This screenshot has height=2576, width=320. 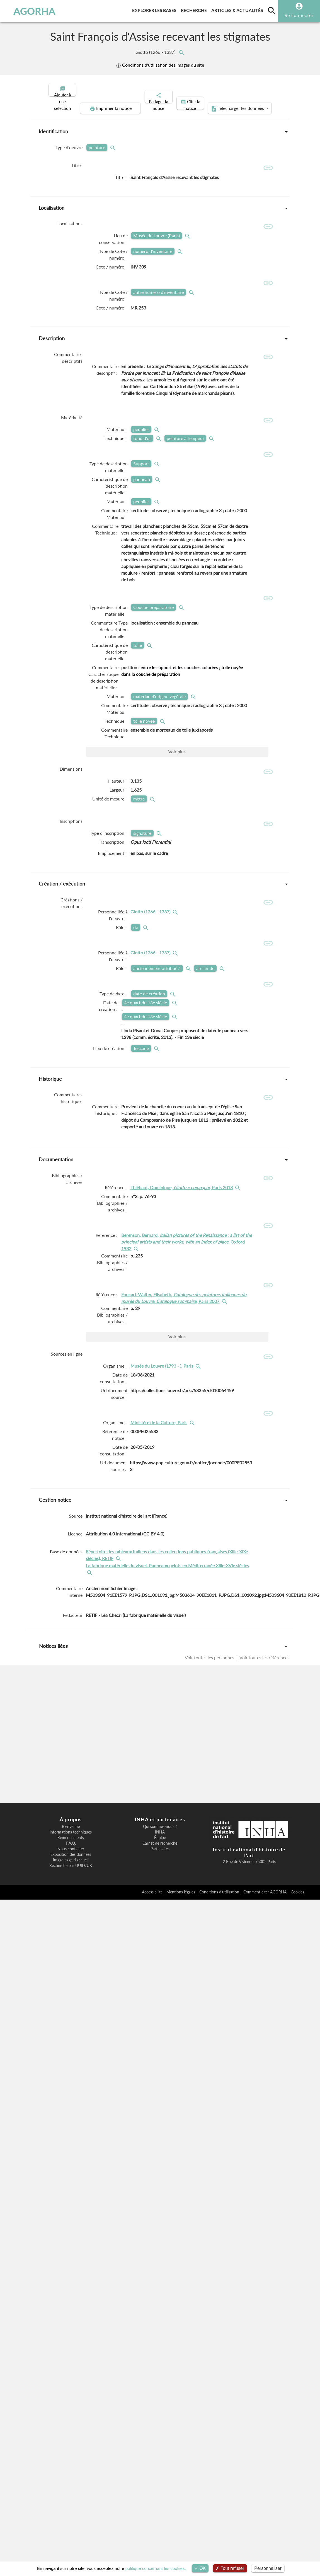 I want to click on Remerciements, so click(x=70, y=1837).